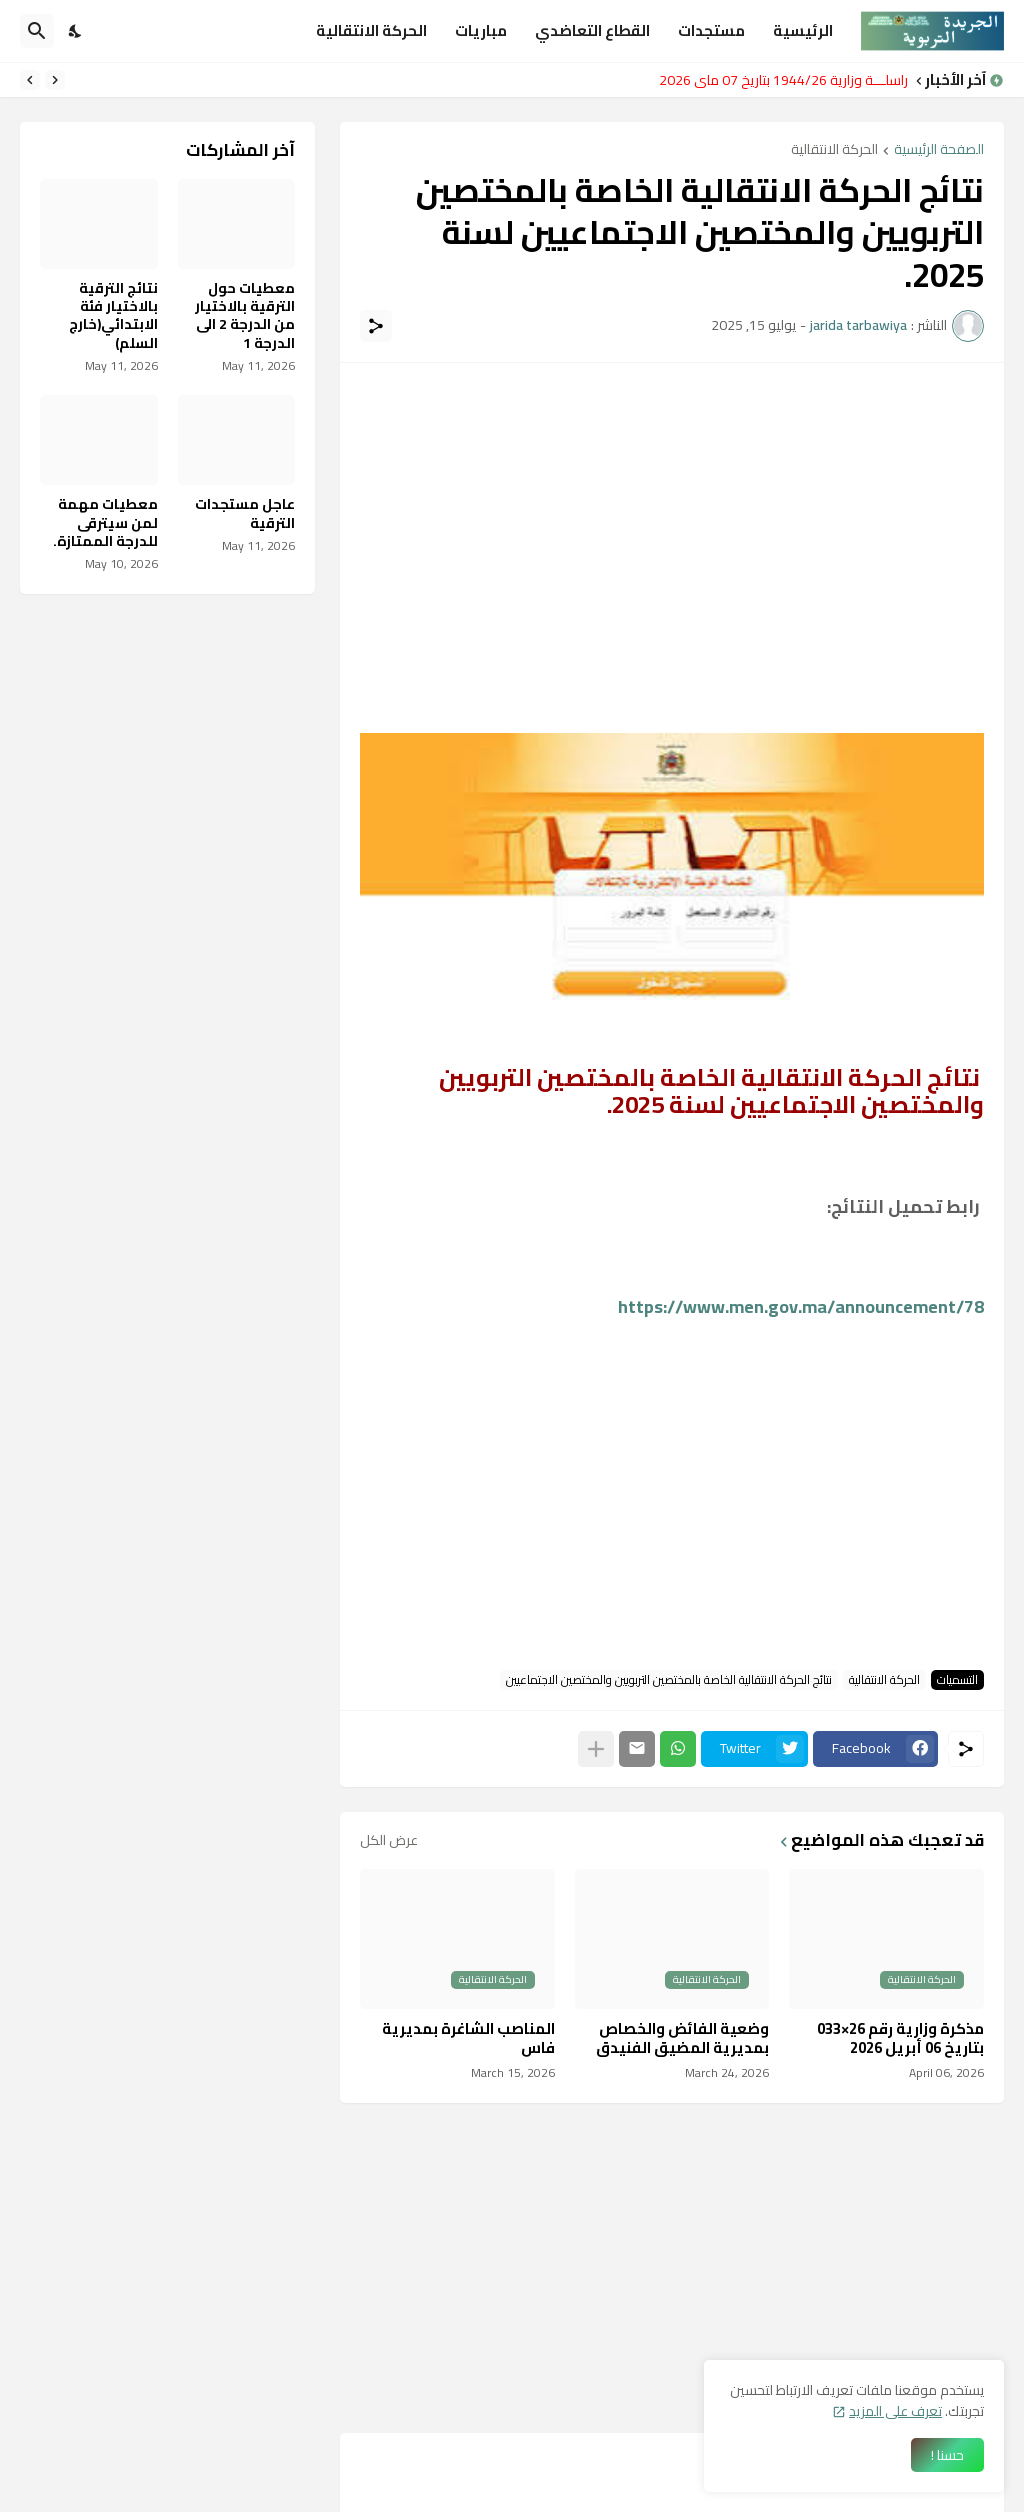  What do you see at coordinates (895, 2411) in the screenshot?
I see `تعرف على المزيد` at bounding box center [895, 2411].